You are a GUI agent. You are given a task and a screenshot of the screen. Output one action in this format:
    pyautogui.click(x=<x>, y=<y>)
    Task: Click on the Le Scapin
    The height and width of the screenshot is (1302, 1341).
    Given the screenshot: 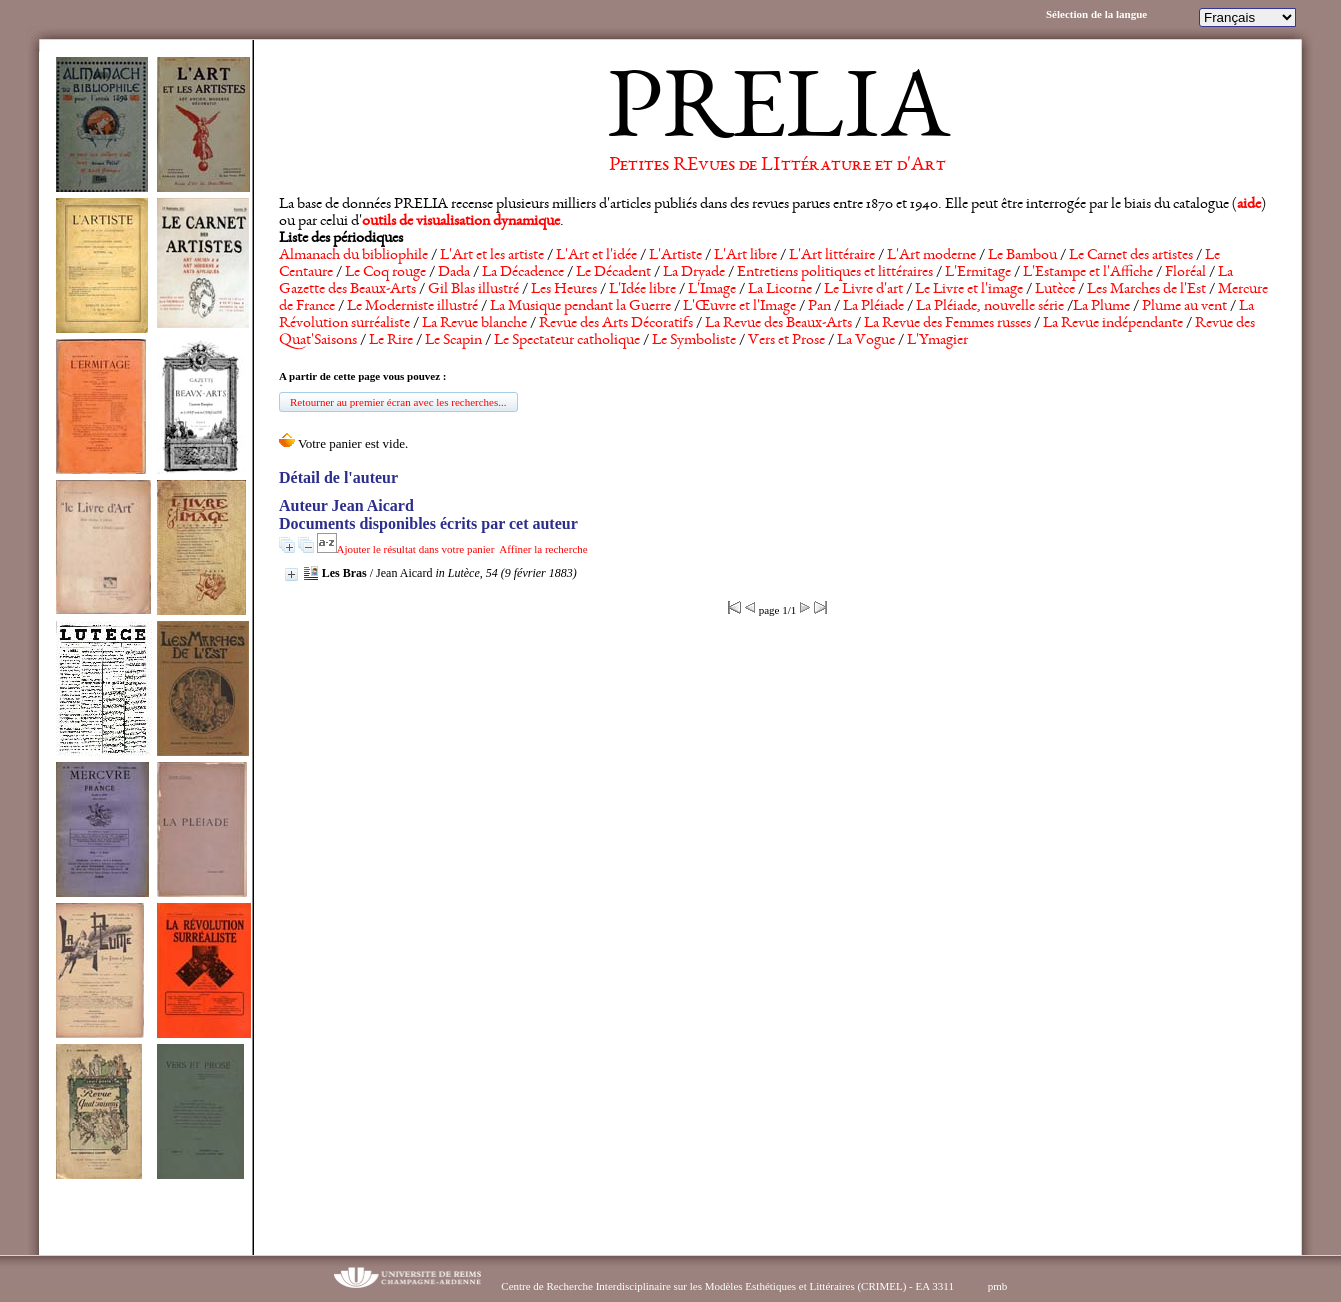 What is the action you would take?
    pyautogui.click(x=453, y=341)
    